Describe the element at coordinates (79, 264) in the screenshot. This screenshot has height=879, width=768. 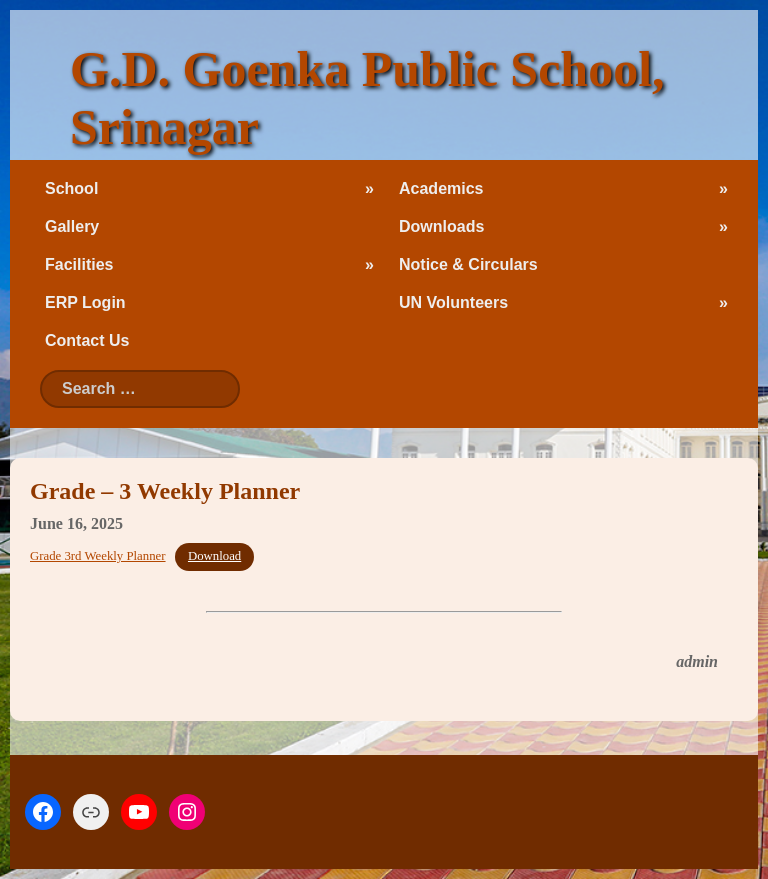
I see `Facilities` at that location.